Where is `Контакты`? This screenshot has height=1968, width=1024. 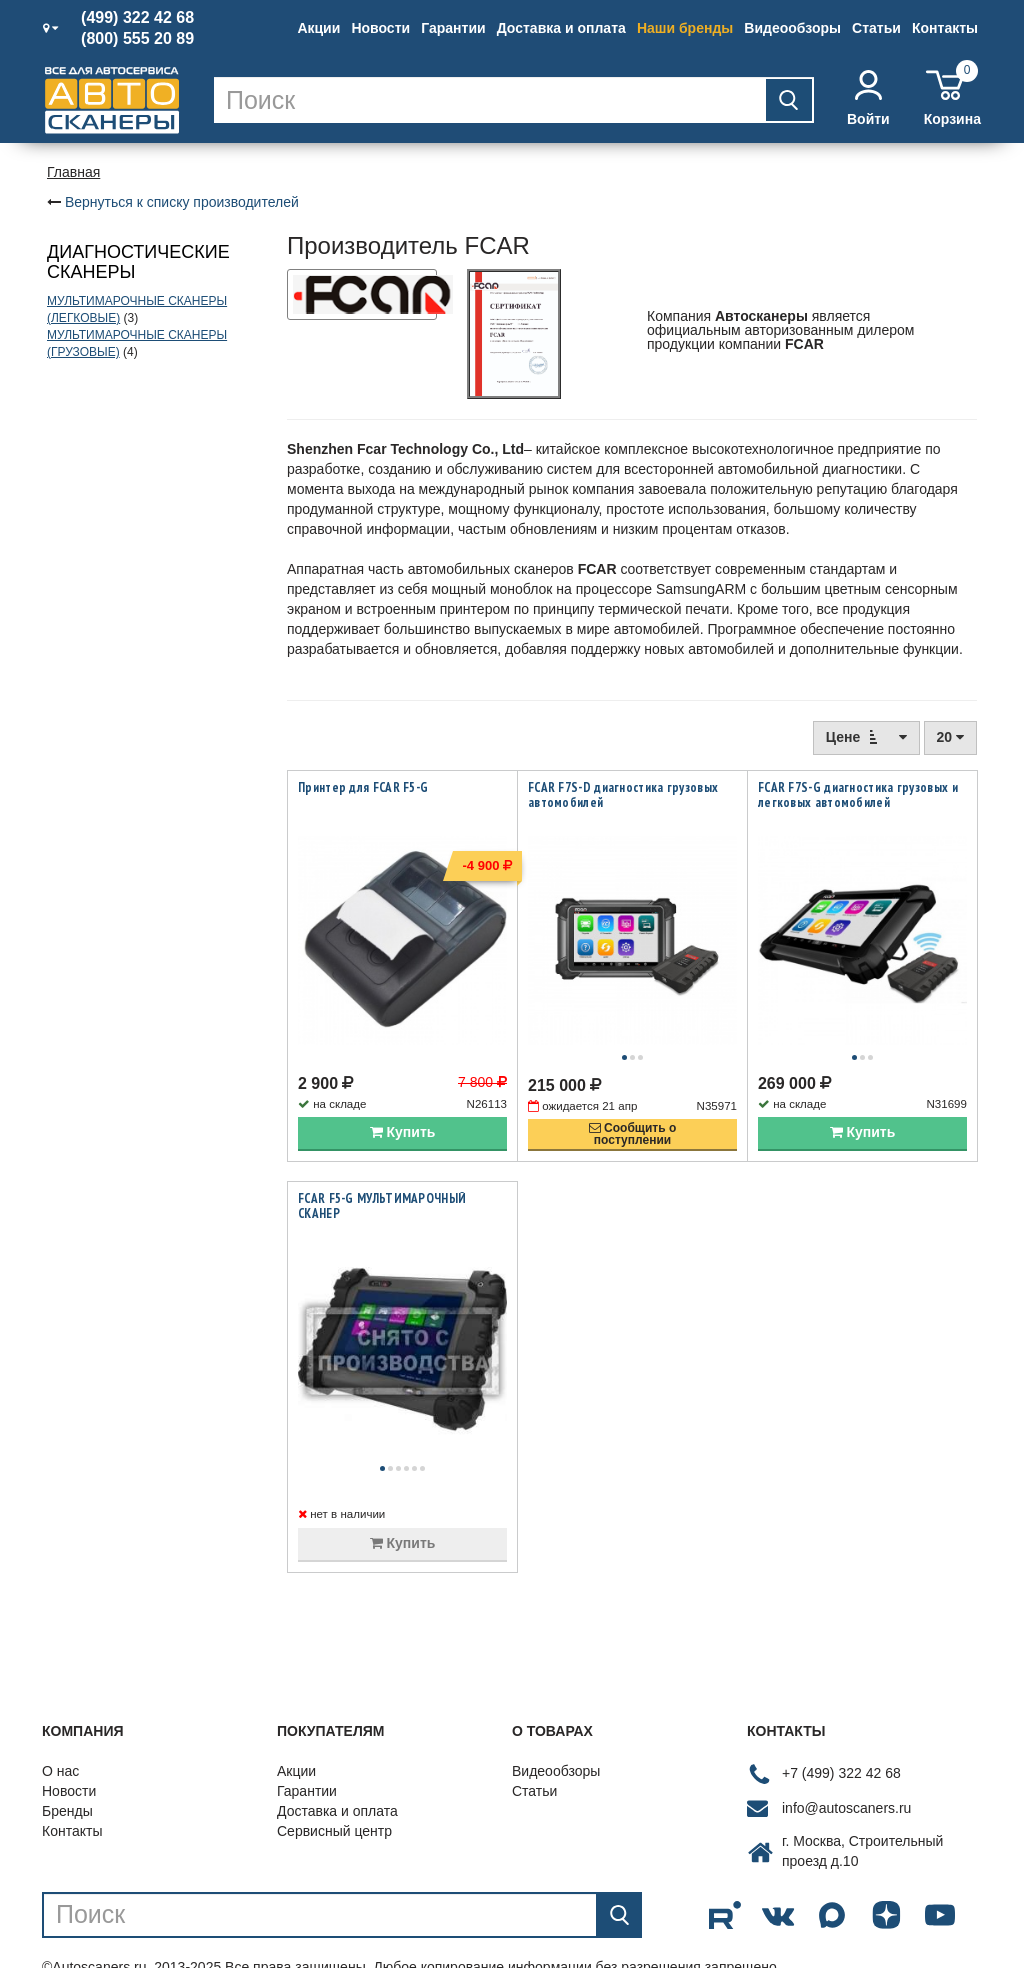
Контакты is located at coordinates (945, 28).